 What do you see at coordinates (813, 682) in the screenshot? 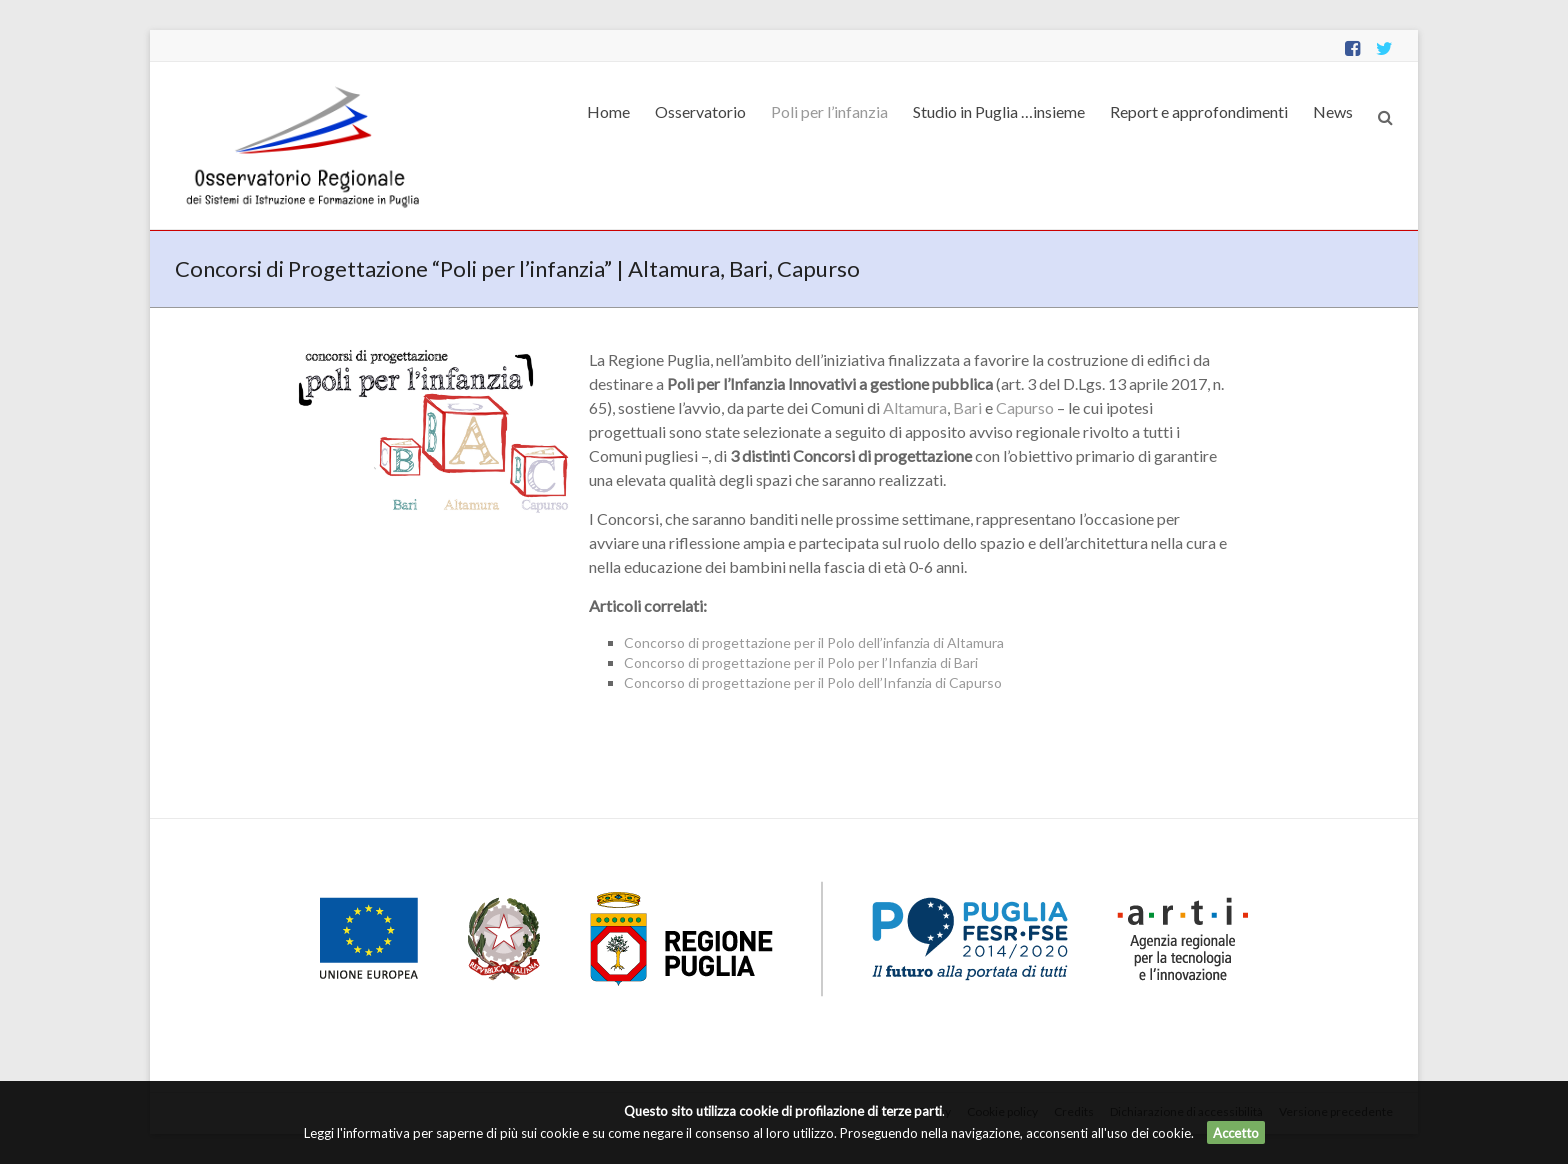
I see `Concorso di progettazione per il Polo dell’Infanzia di Capurso` at bounding box center [813, 682].